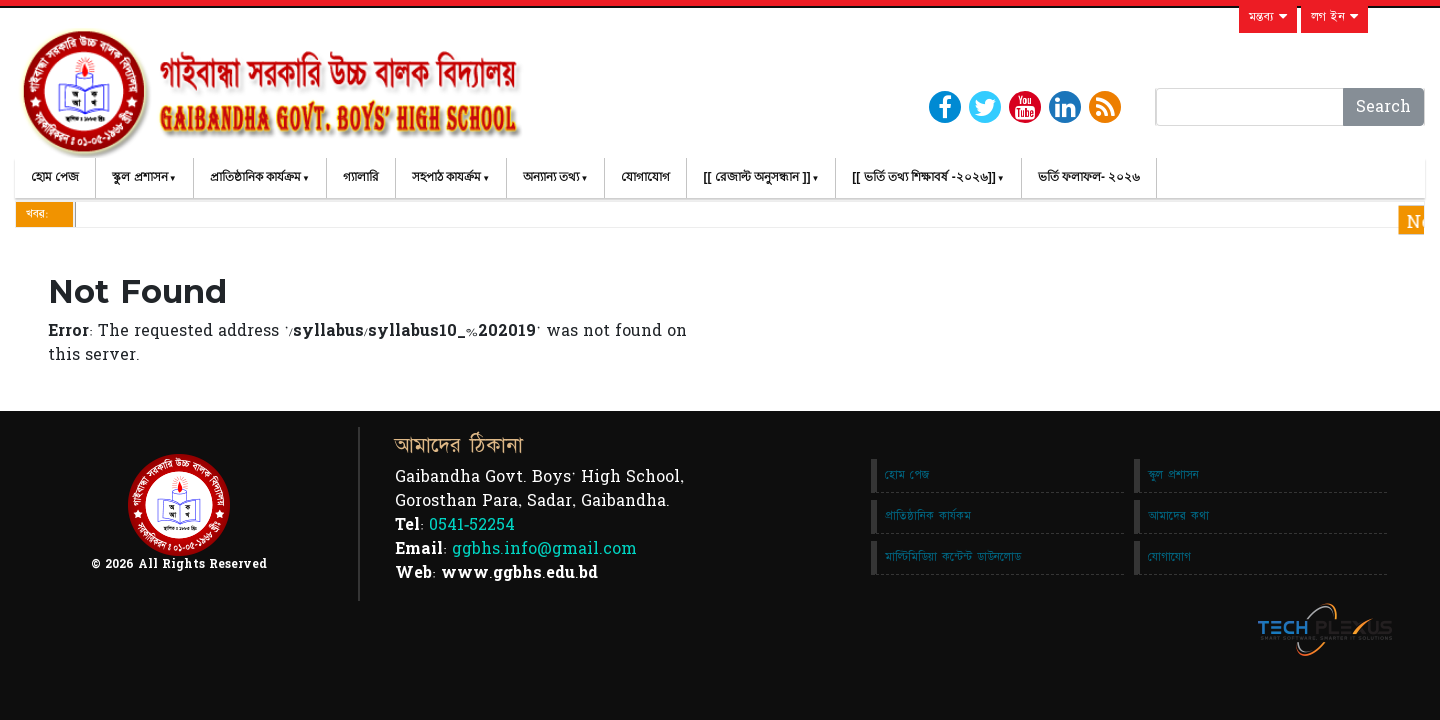 This screenshot has width=1440, height=720. What do you see at coordinates (645, 177) in the screenshot?
I see `যোগাযোগ` at bounding box center [645, 177].